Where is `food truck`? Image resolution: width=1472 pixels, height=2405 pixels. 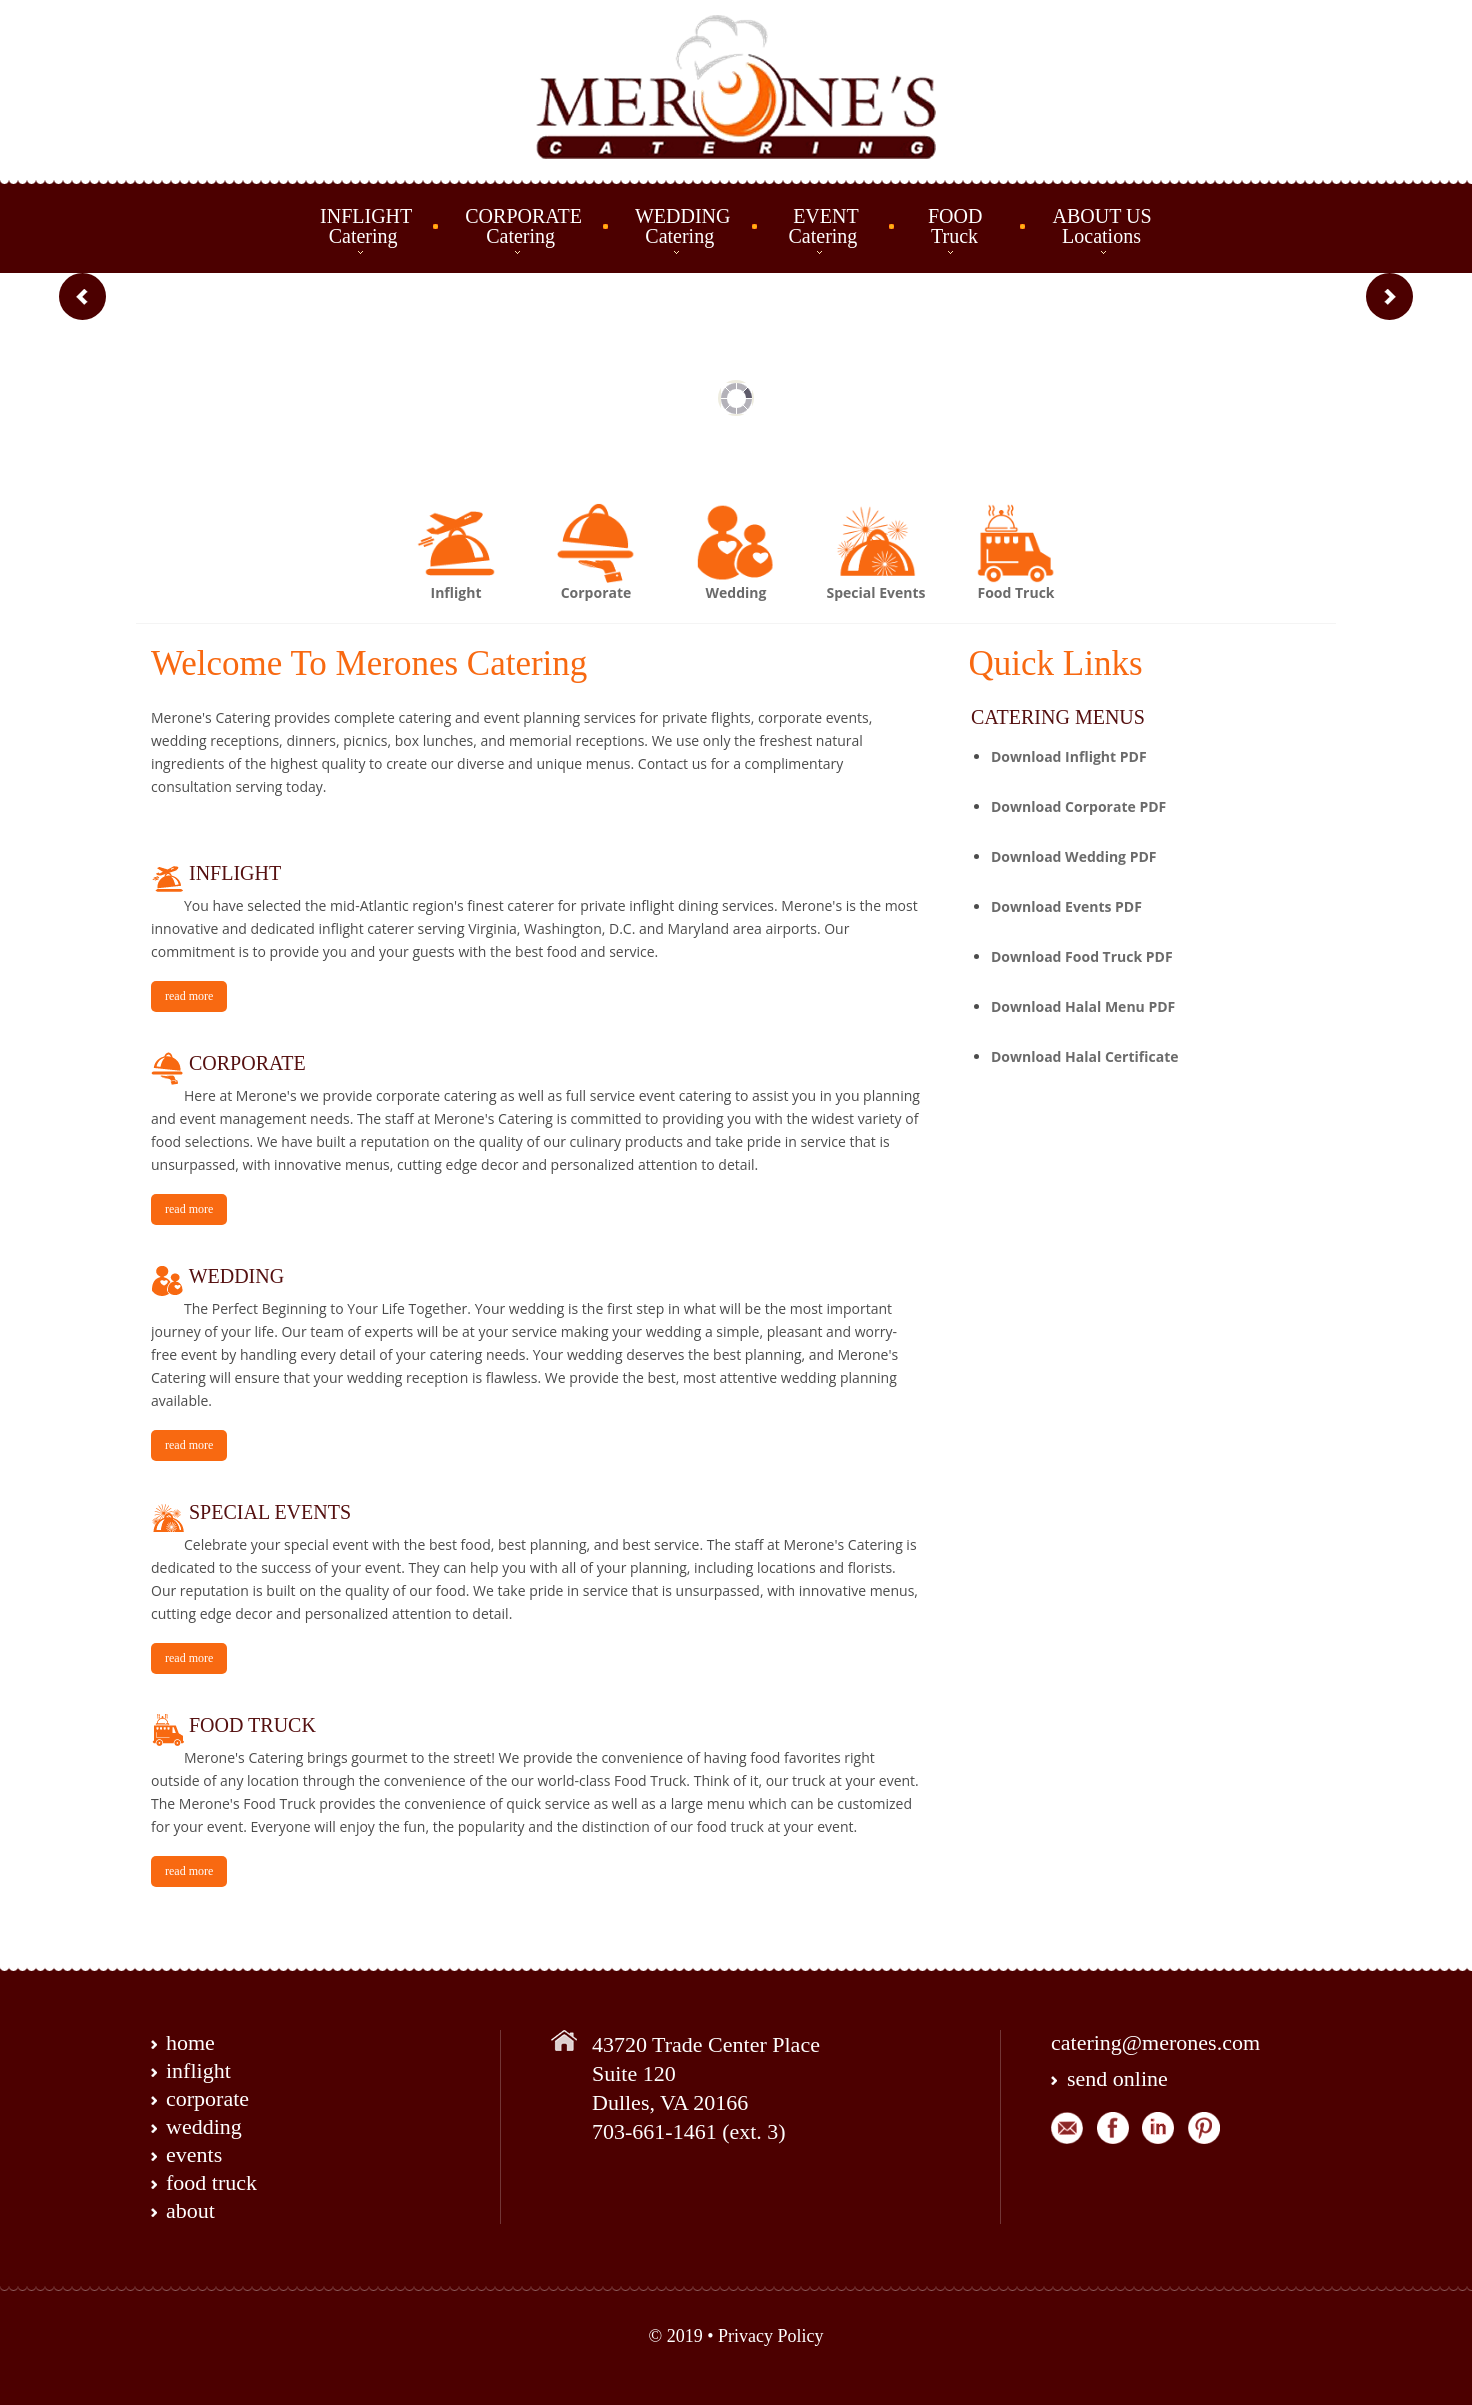
food truck is located at coordinates (211, 2182).